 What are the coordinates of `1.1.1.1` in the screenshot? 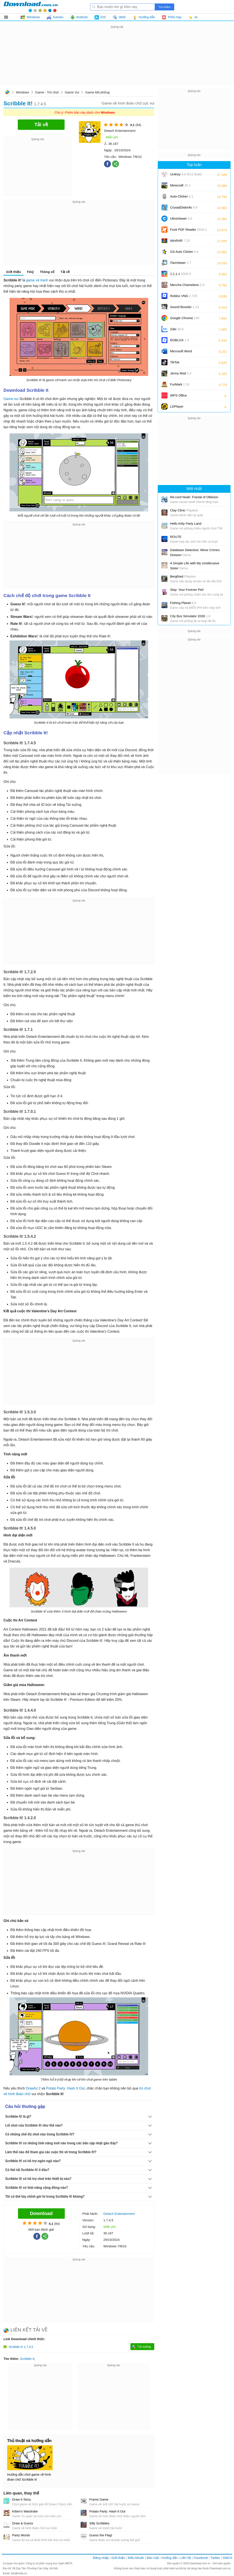 It's located at (180, 274).